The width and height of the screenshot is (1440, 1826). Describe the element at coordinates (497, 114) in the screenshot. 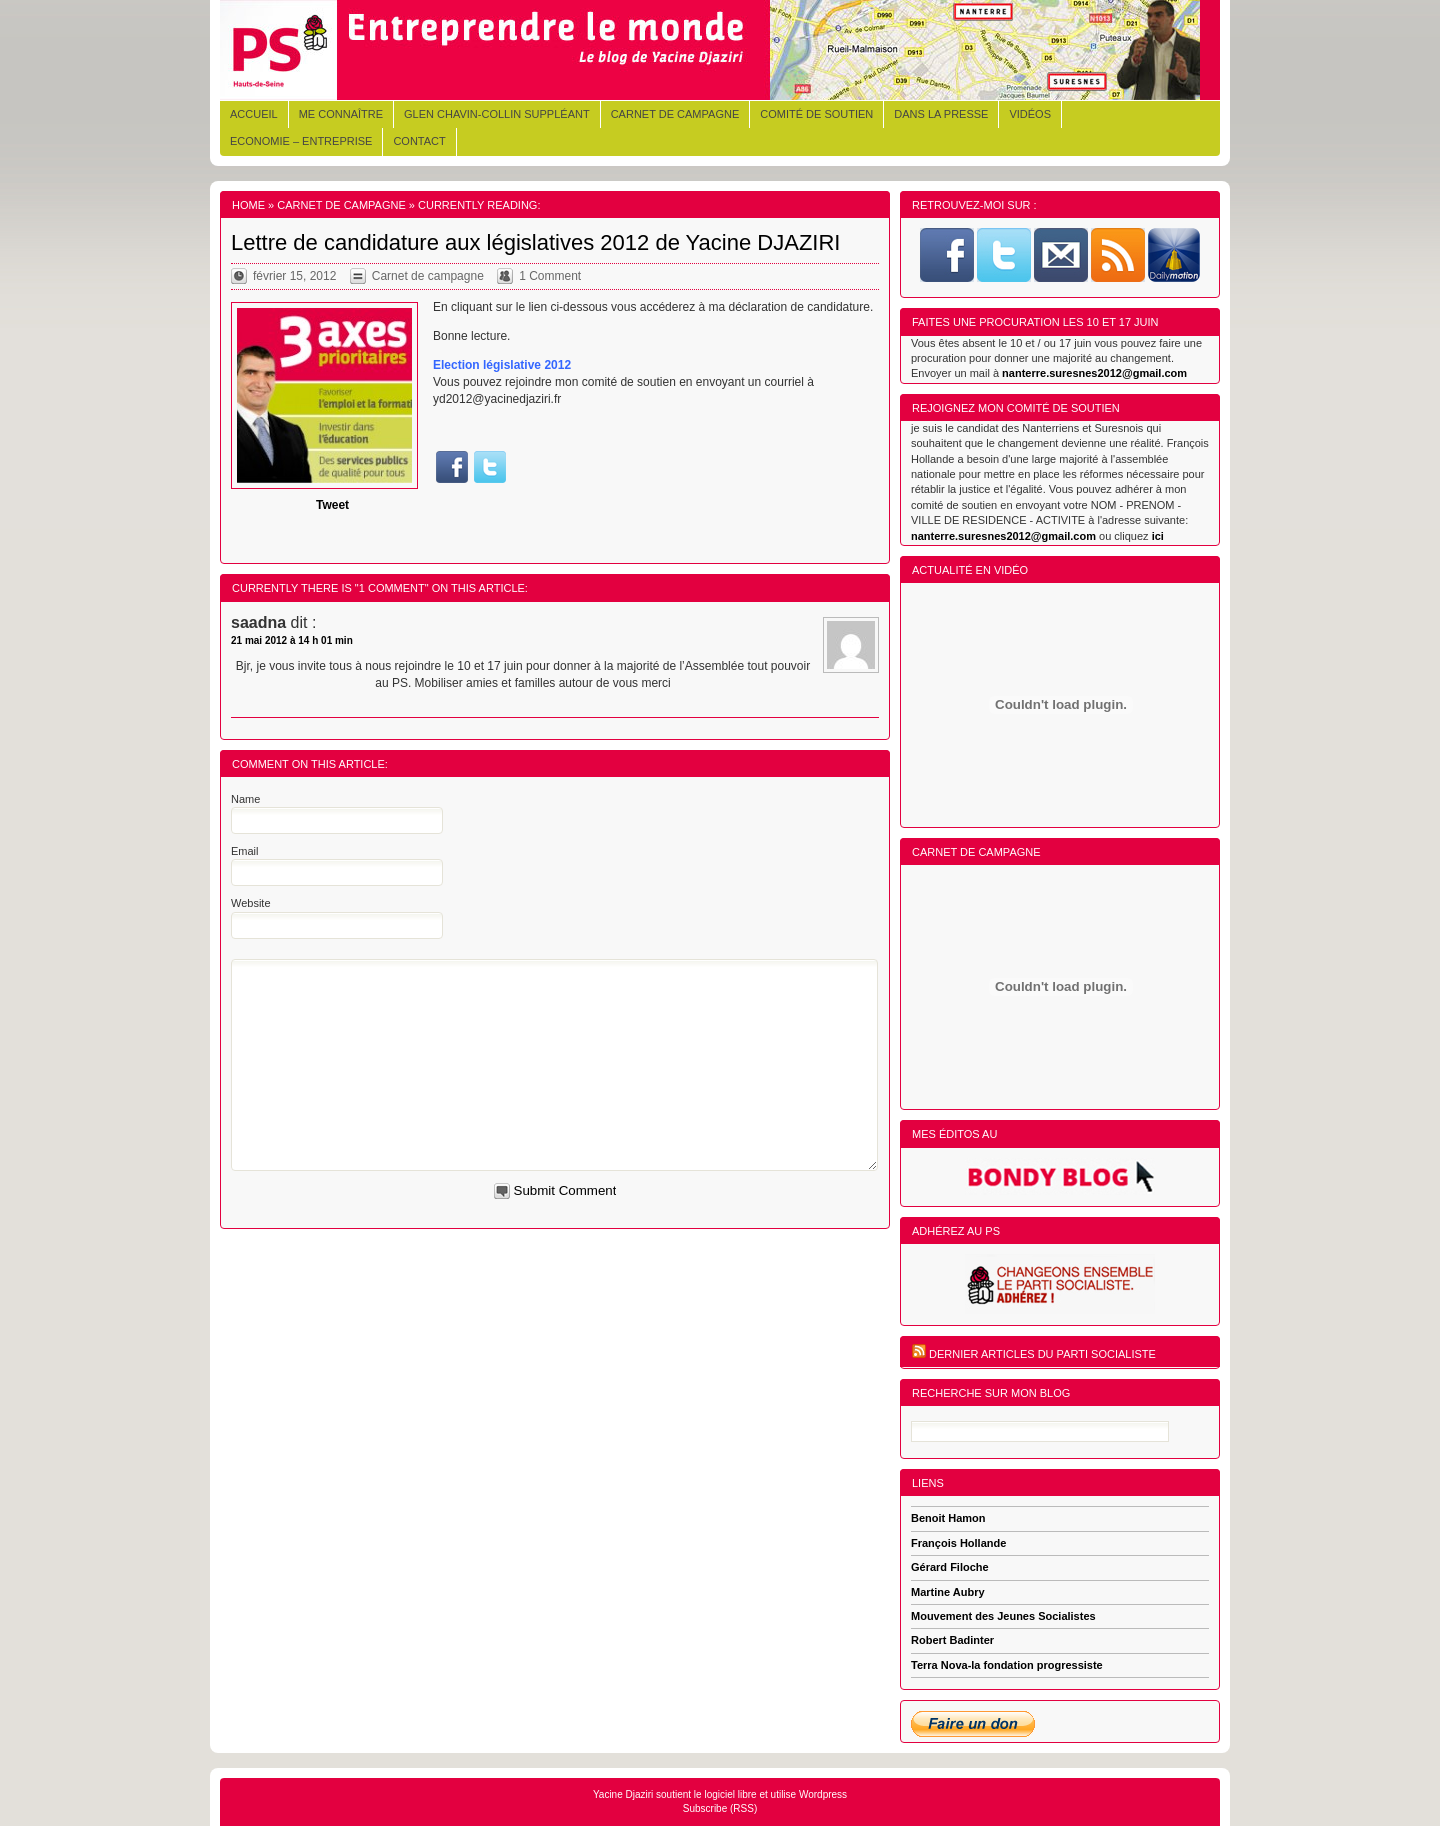

I see `Glen CHAVIN-COLLIN Suppléant` at that location.